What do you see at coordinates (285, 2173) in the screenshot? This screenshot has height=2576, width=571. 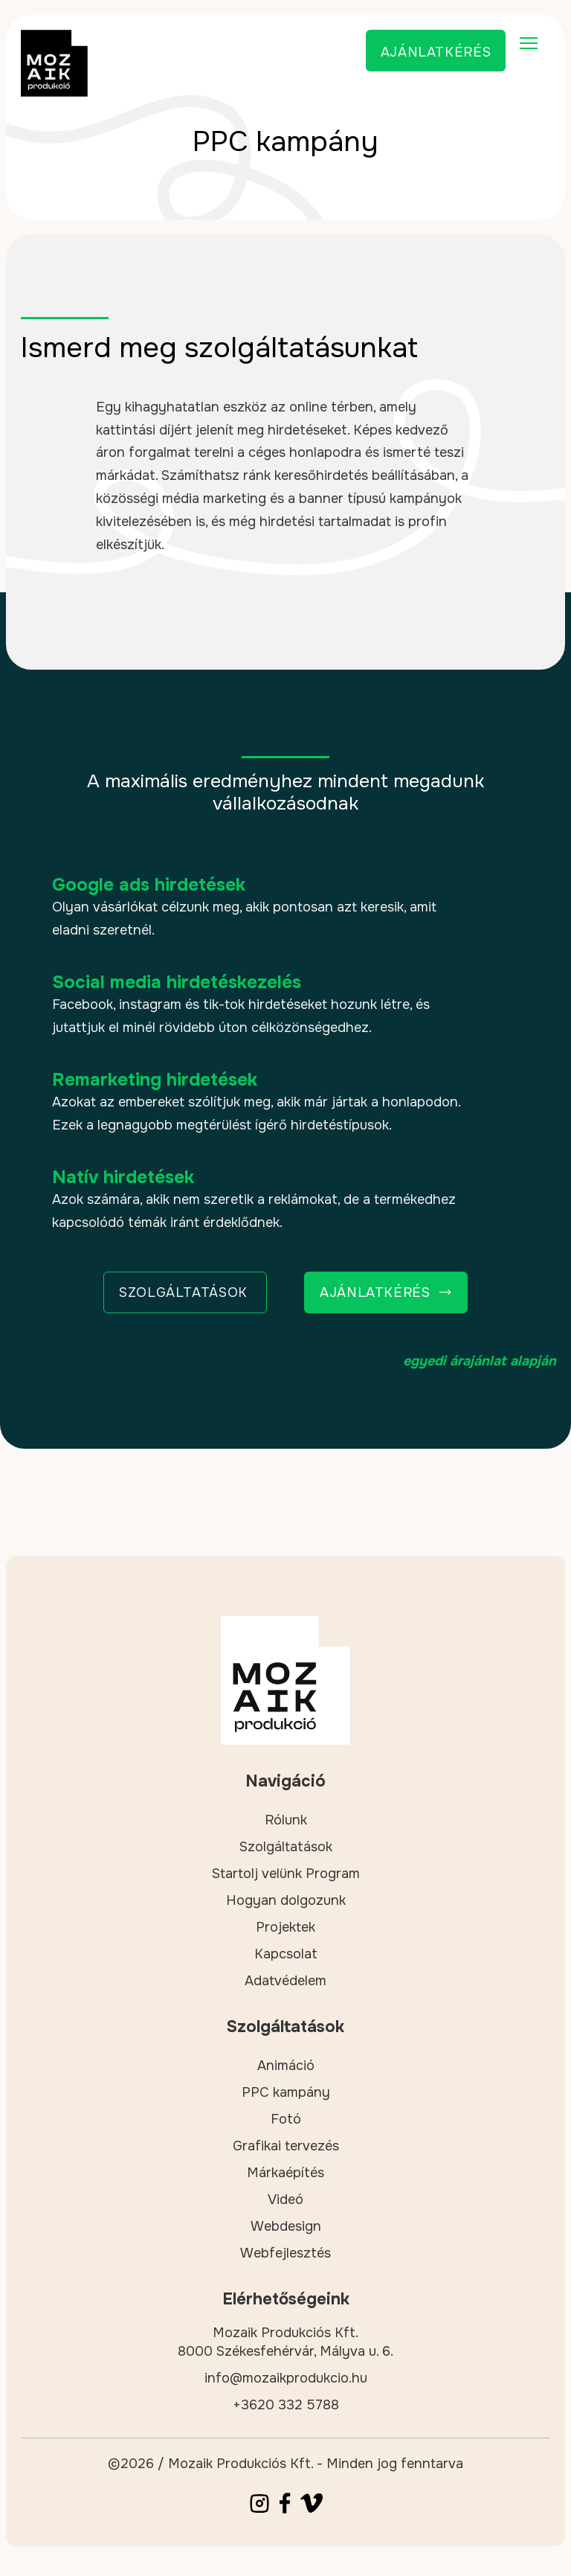 I see `Márkaépítés` at bounding box center [285, 2173].